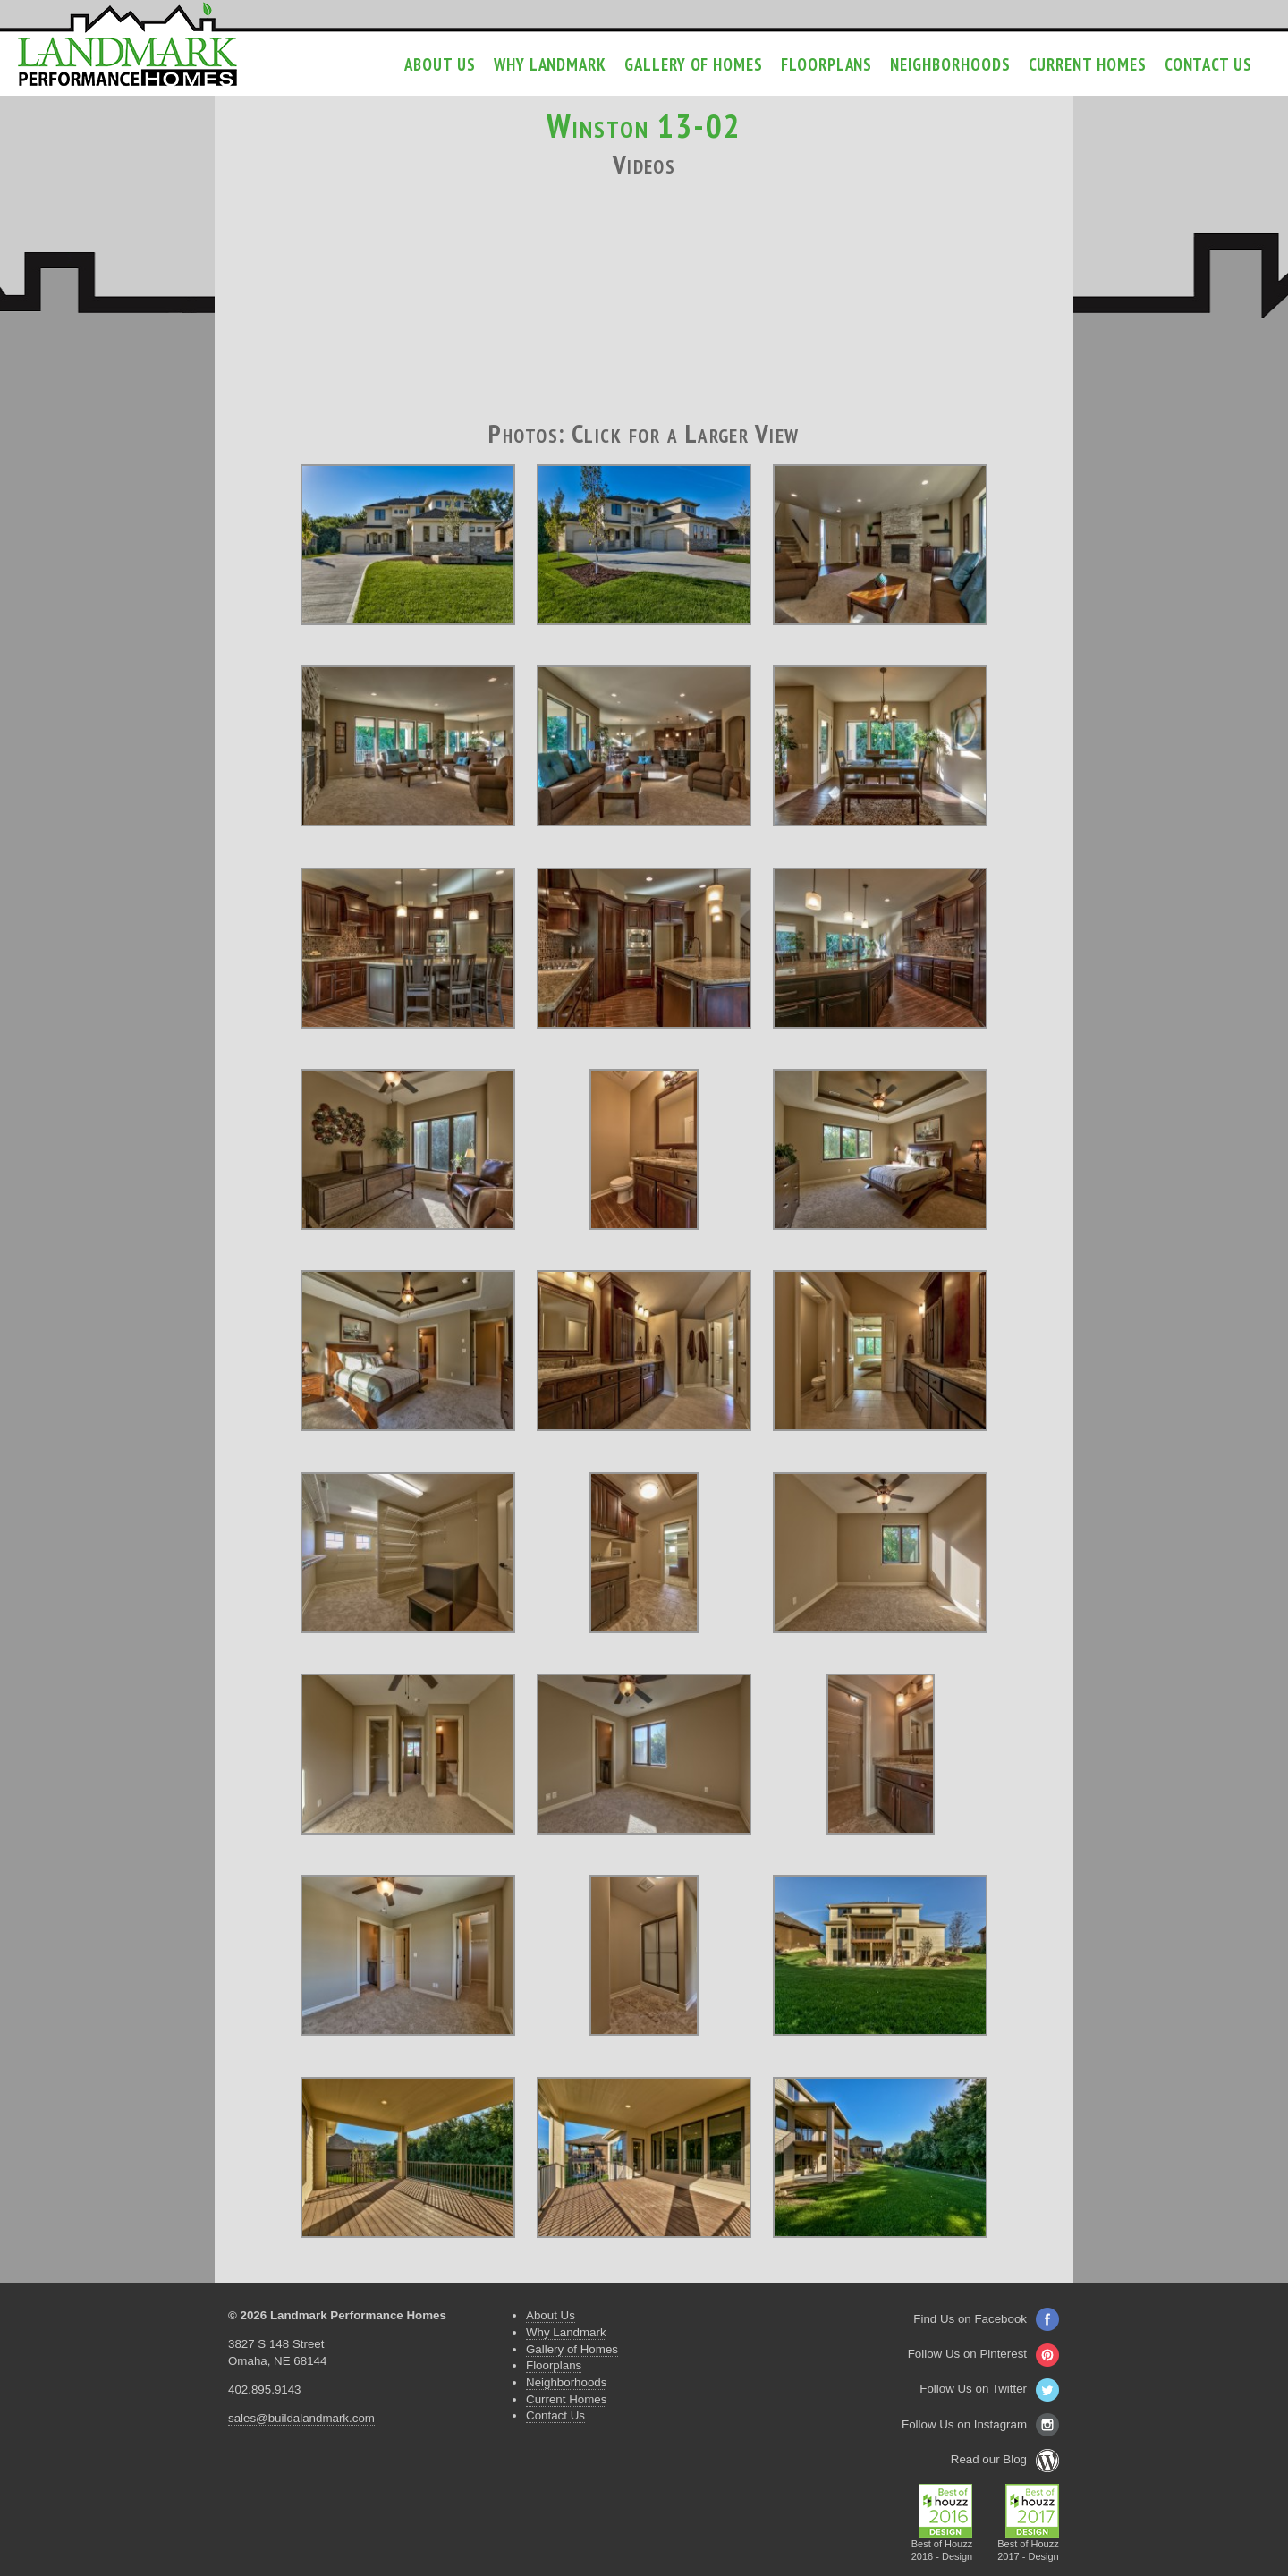 This screenshot has width=1288, height=2576. What do you see at coordinates (550, 64) in the screenshot?
I see `Why Landmark` at bounding box center [550, 64].